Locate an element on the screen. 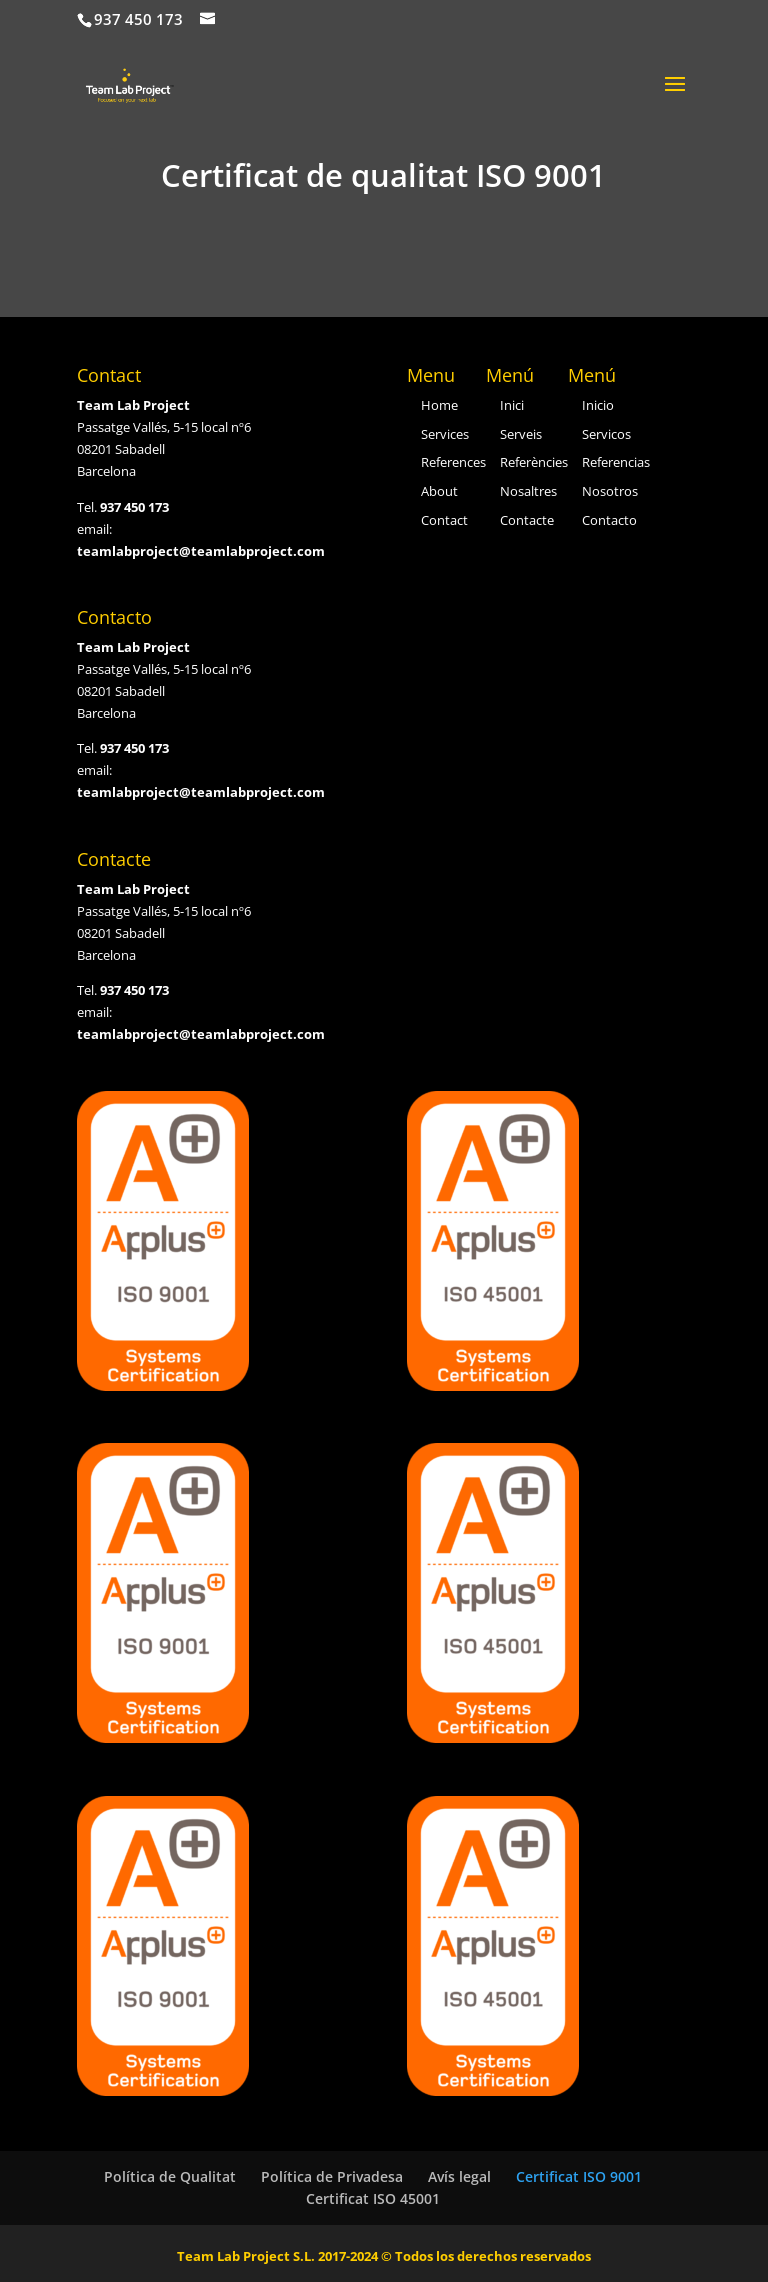 The height and width of the screenshot is (2282, 768). Nosaltres is located at coordinates (528, 491).